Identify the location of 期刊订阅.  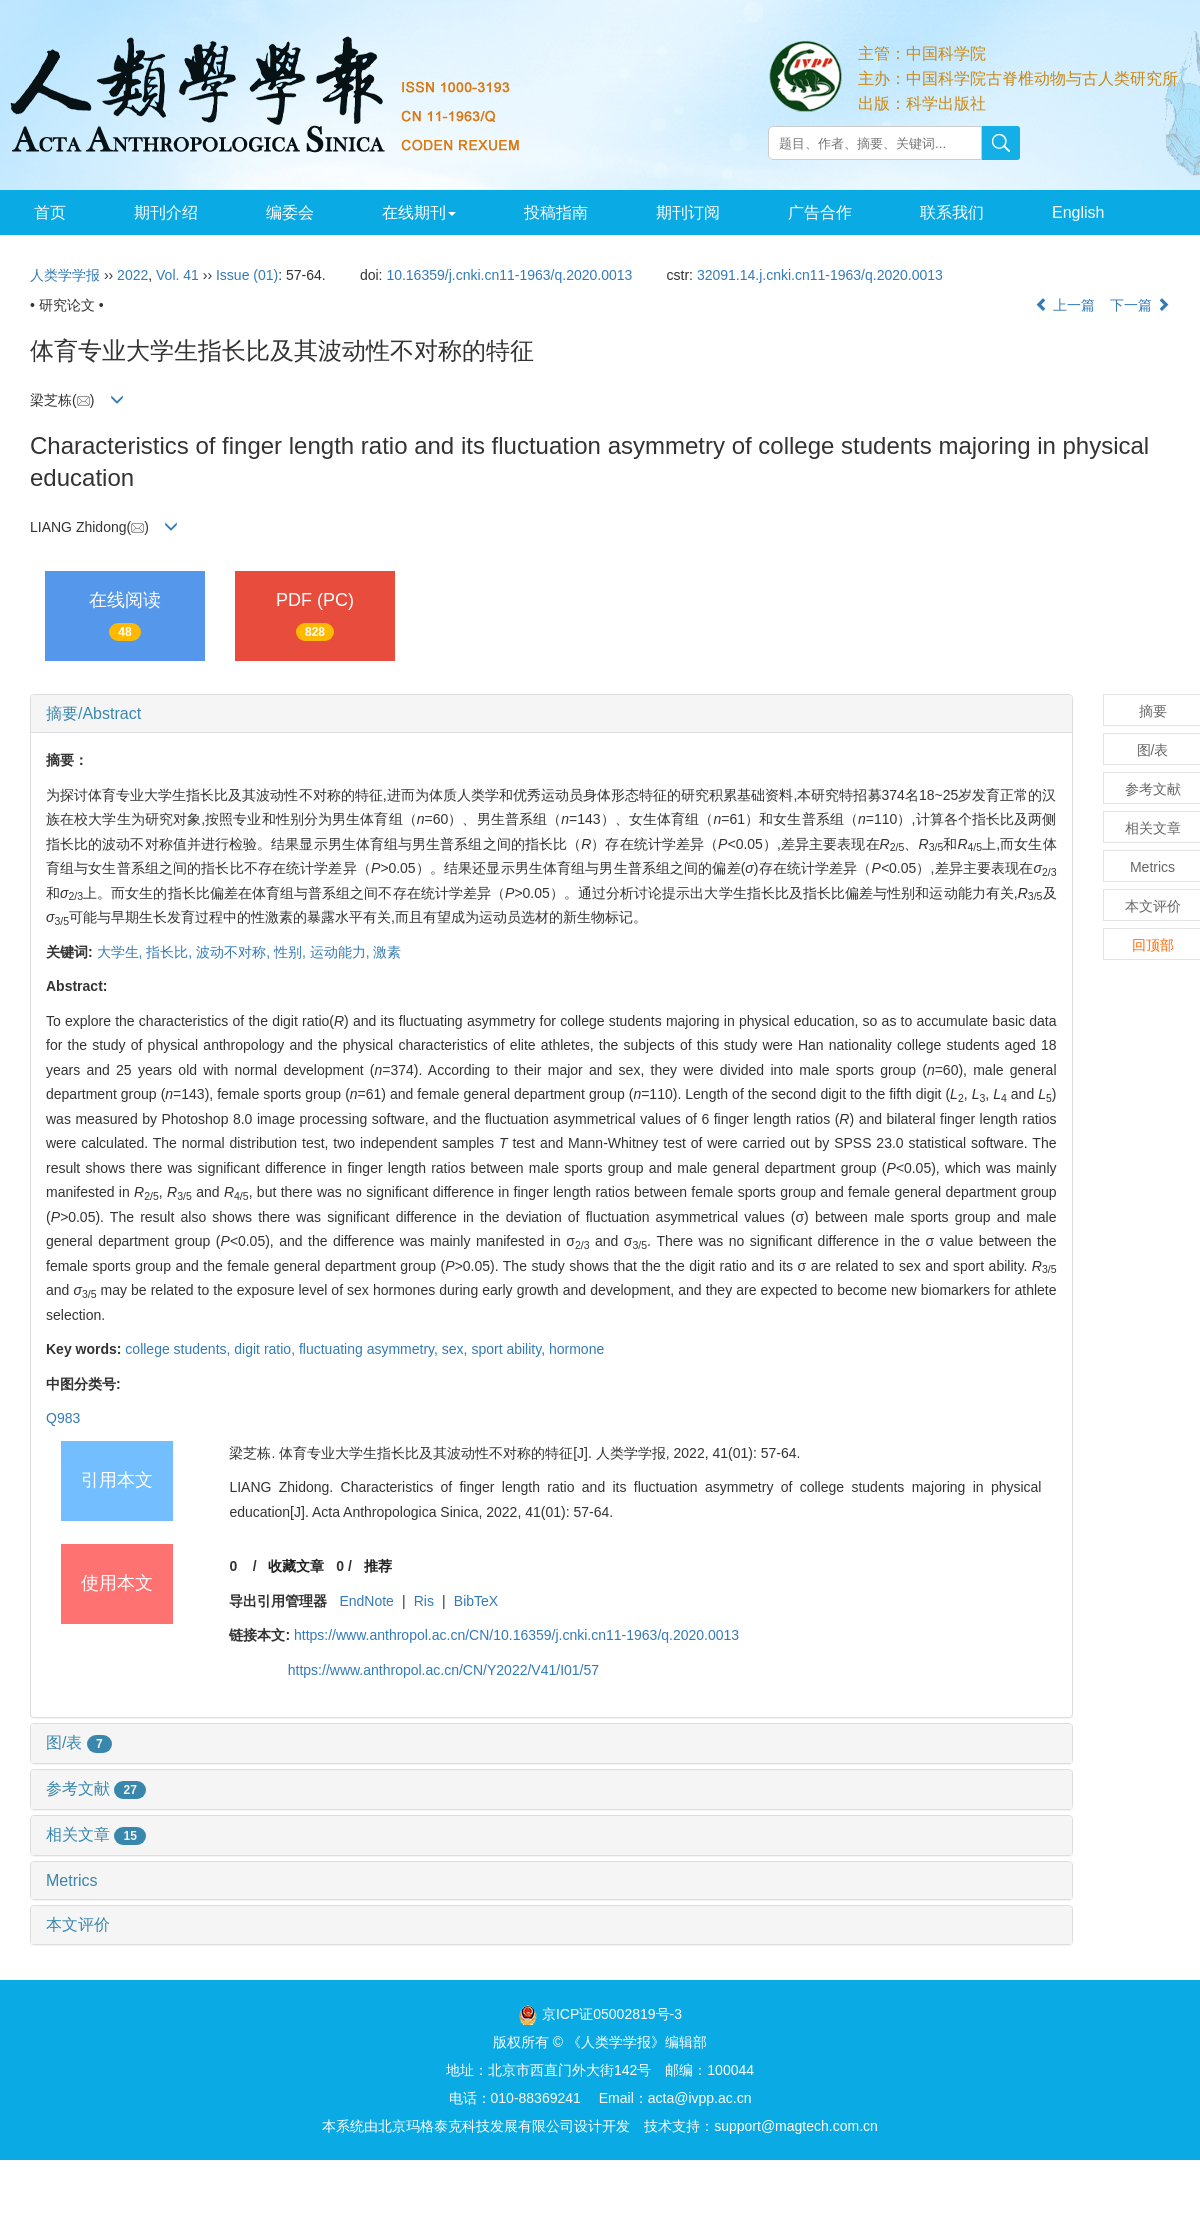
(688, 212).